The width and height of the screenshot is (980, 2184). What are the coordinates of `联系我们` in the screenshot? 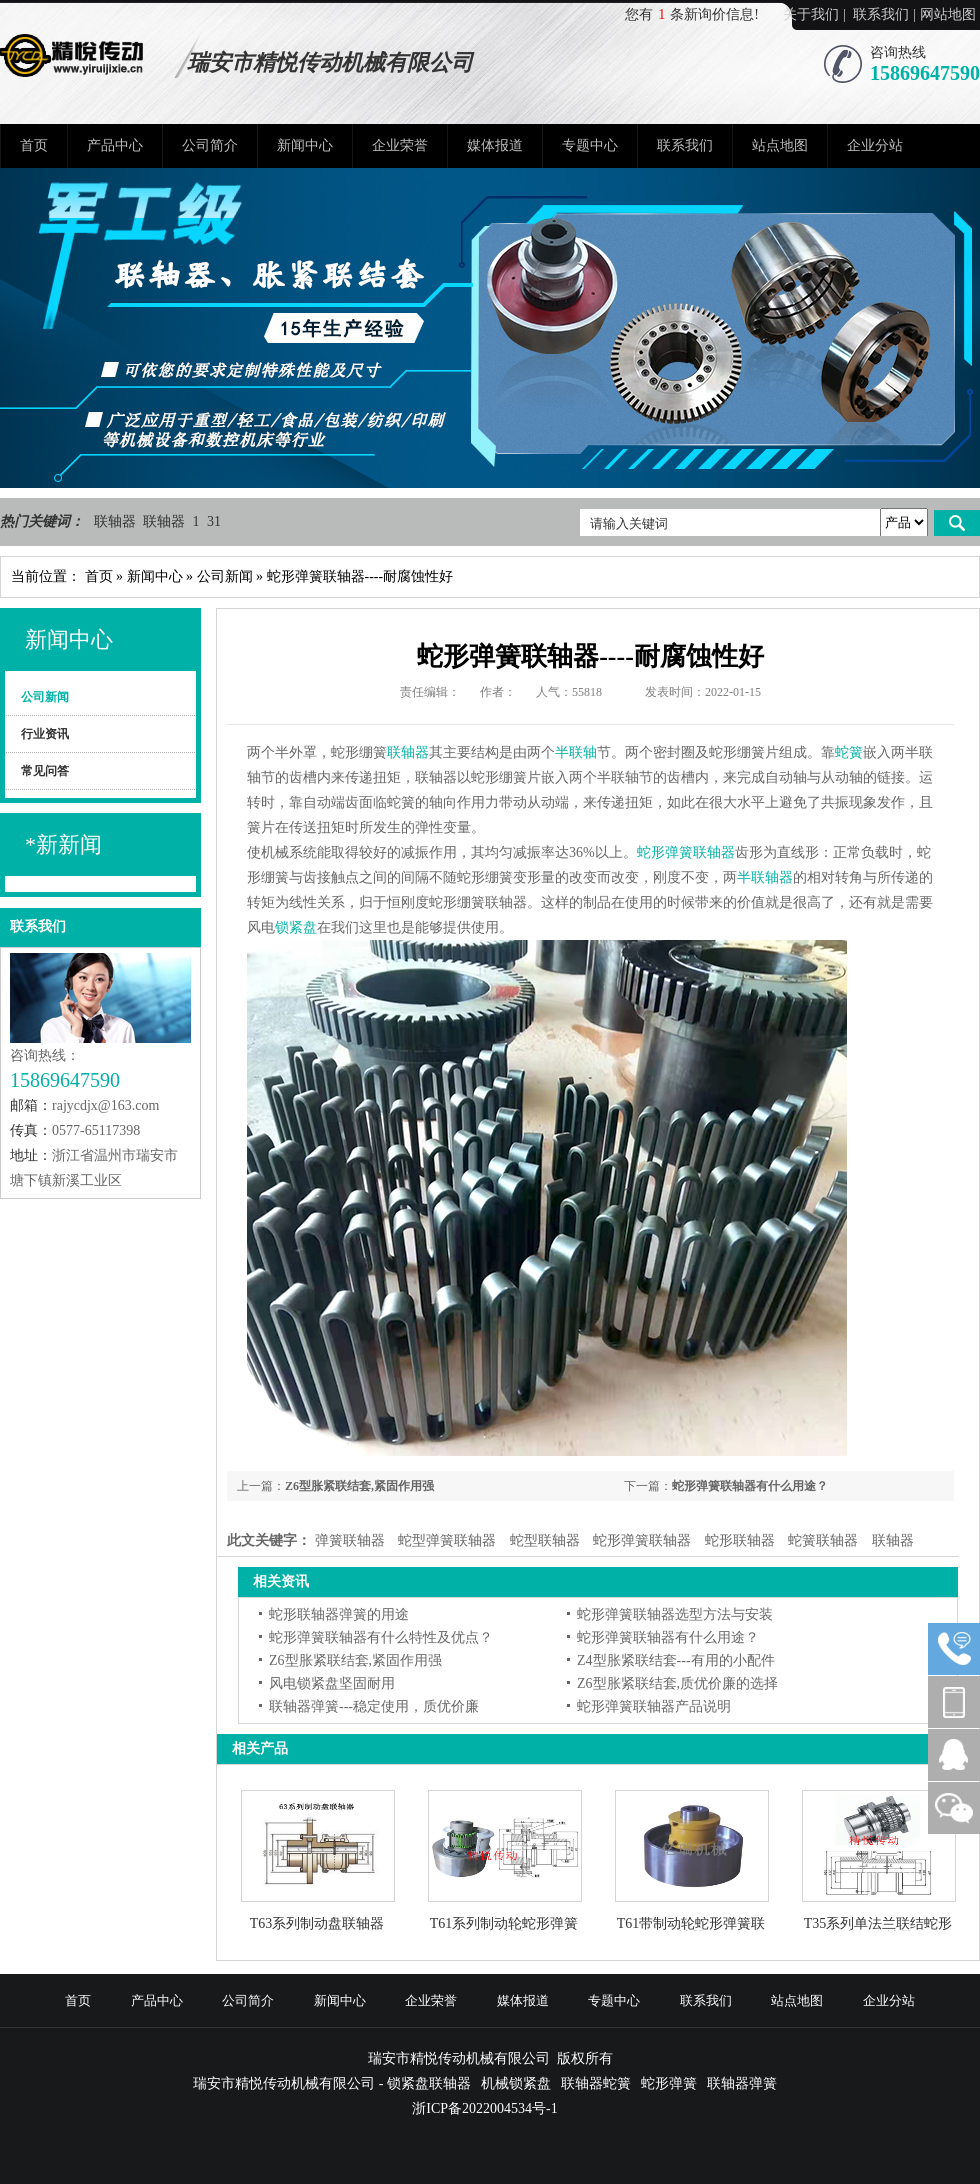 It's located at (881, 14).